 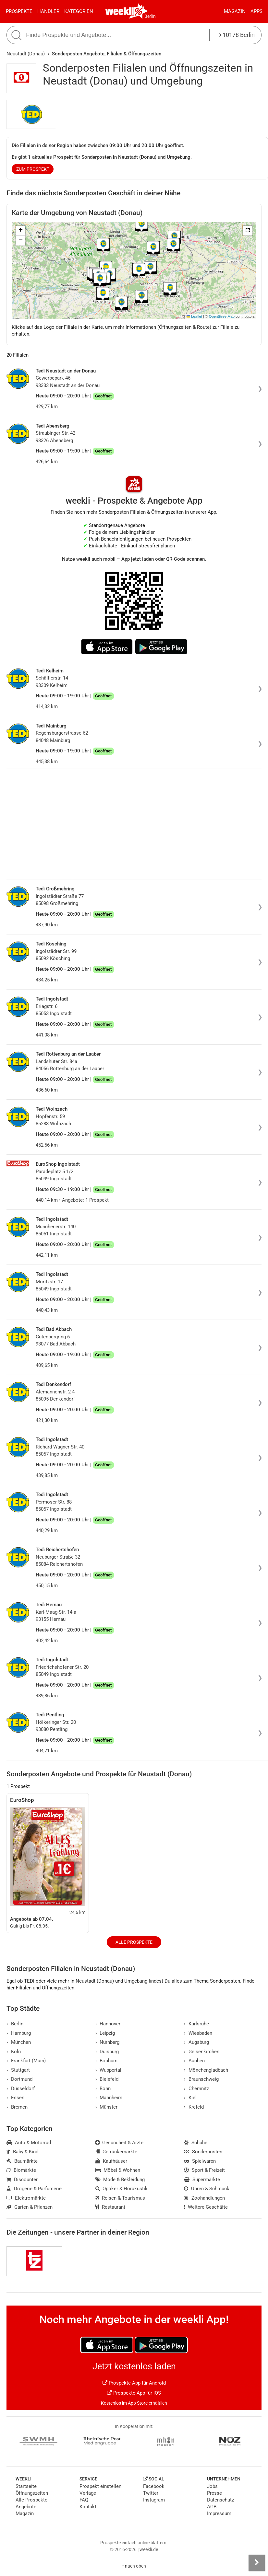 What do you see at coordinates (19, 11) in the screenshot?
I see `Prospekte` at bounding box center [19, 11].